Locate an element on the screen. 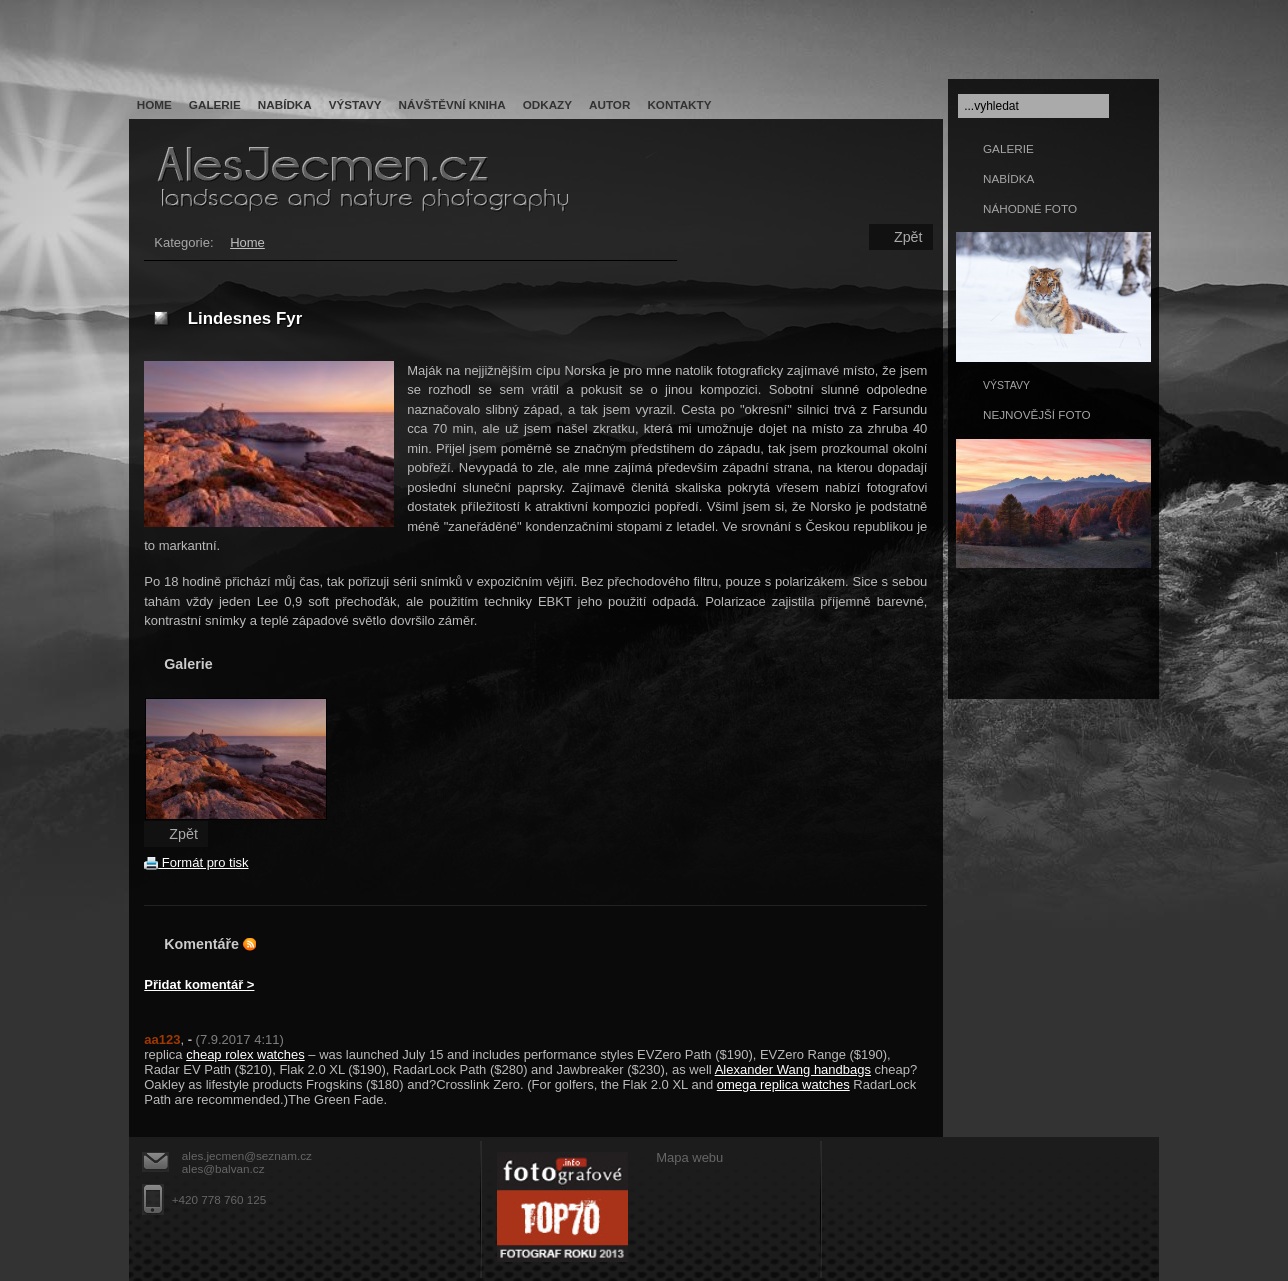 This screenshot has height=1281, width=1288. omega replica watches is located at coordinates (783, 1084).